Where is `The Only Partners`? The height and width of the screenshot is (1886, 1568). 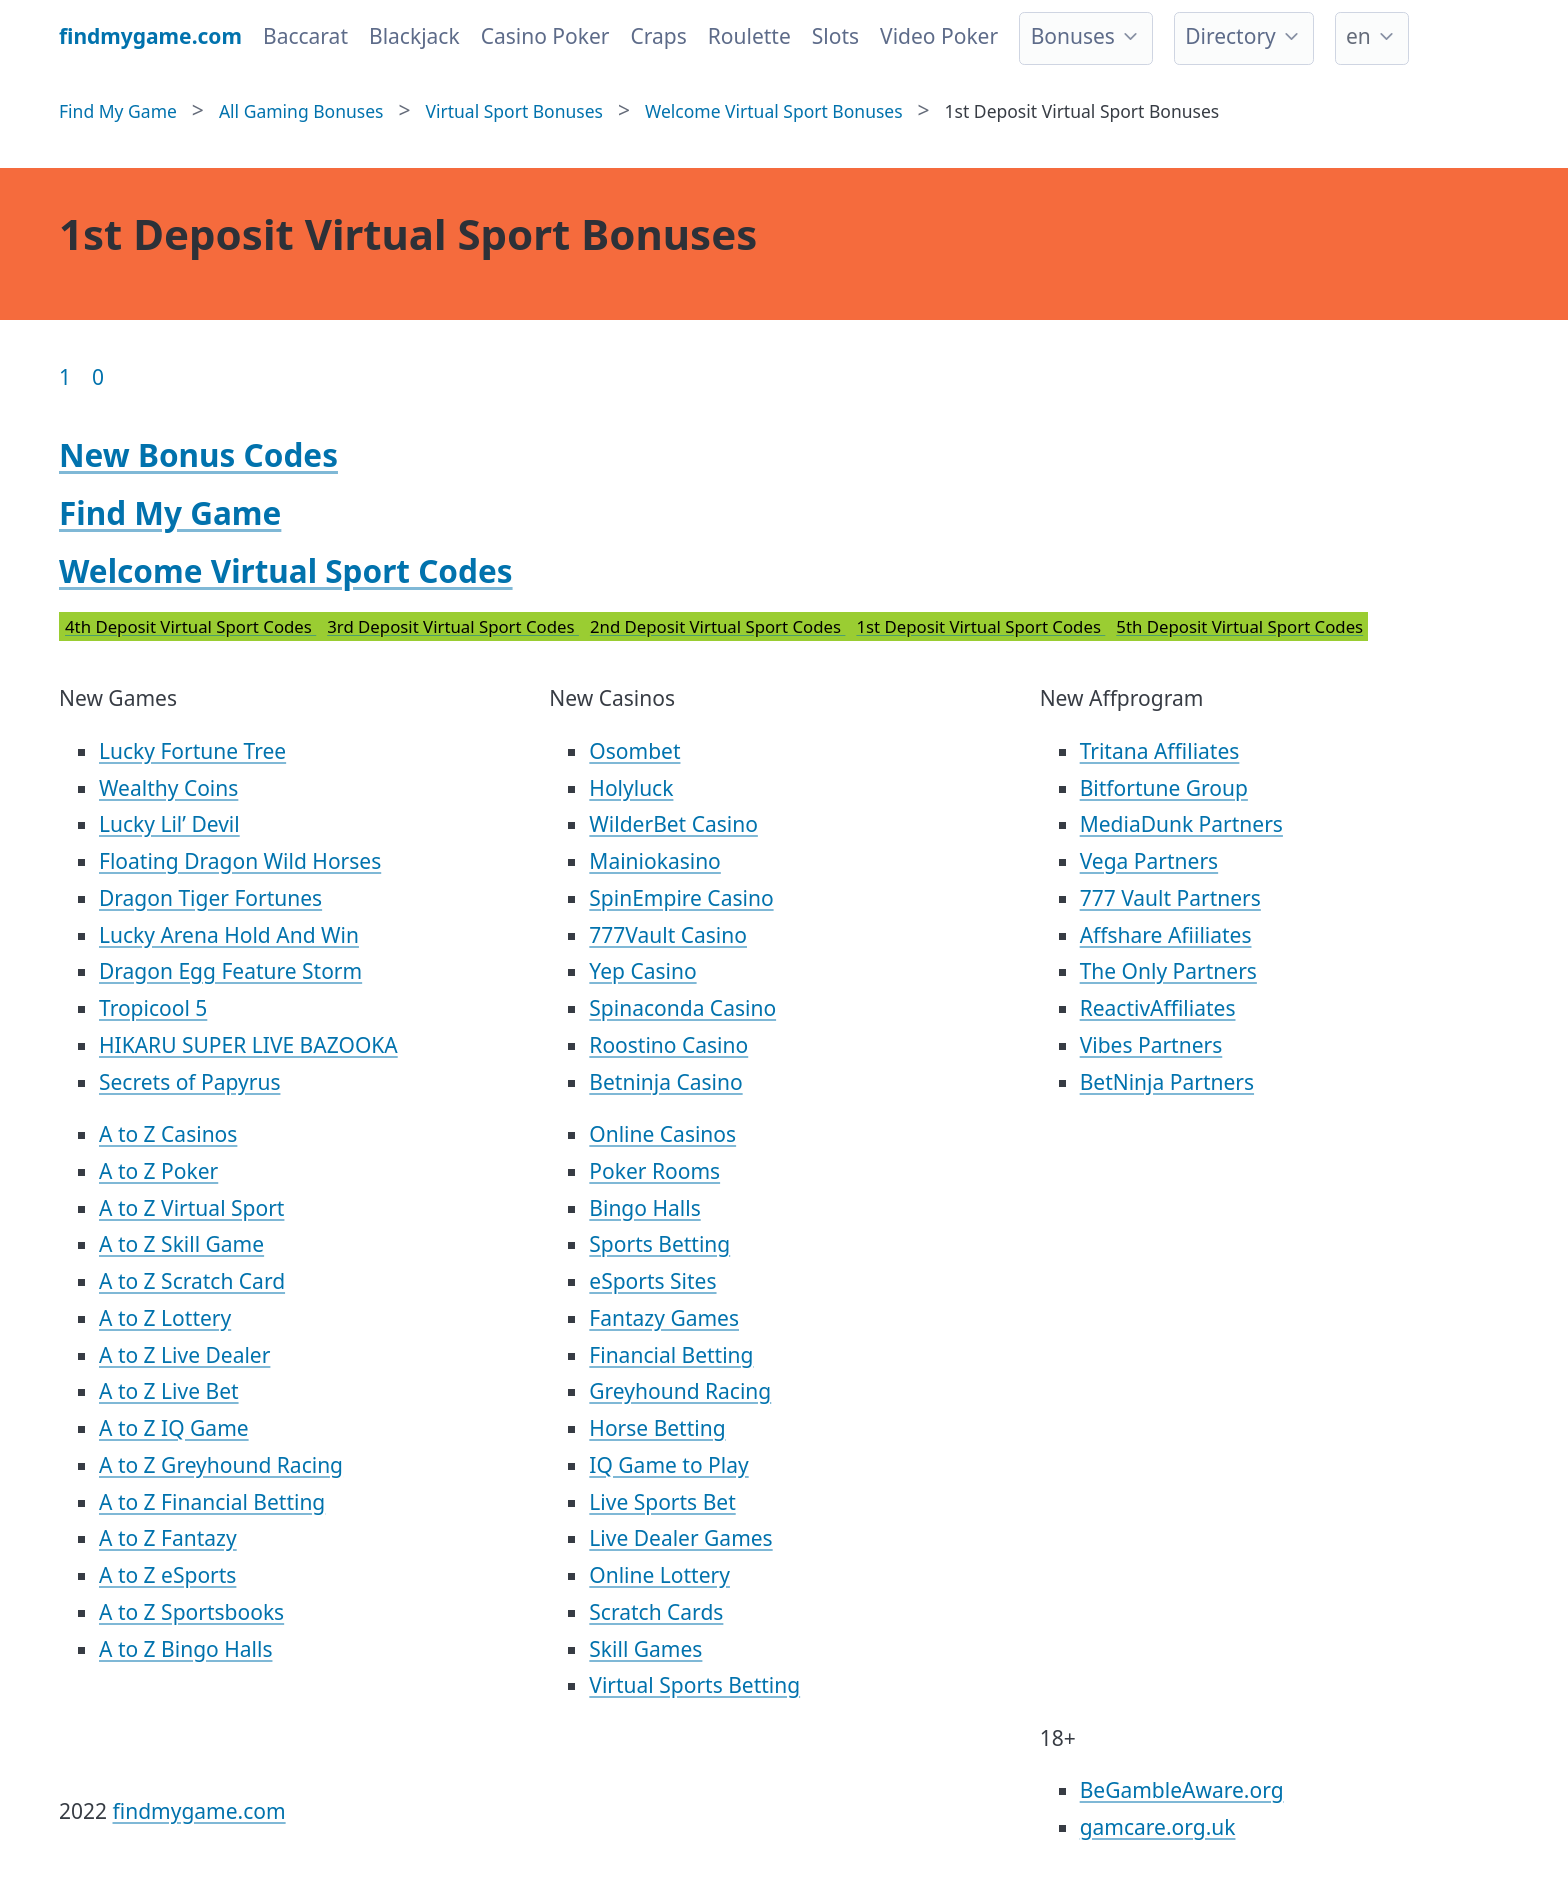
The Only Partners is located at coordinates (1168, 971).